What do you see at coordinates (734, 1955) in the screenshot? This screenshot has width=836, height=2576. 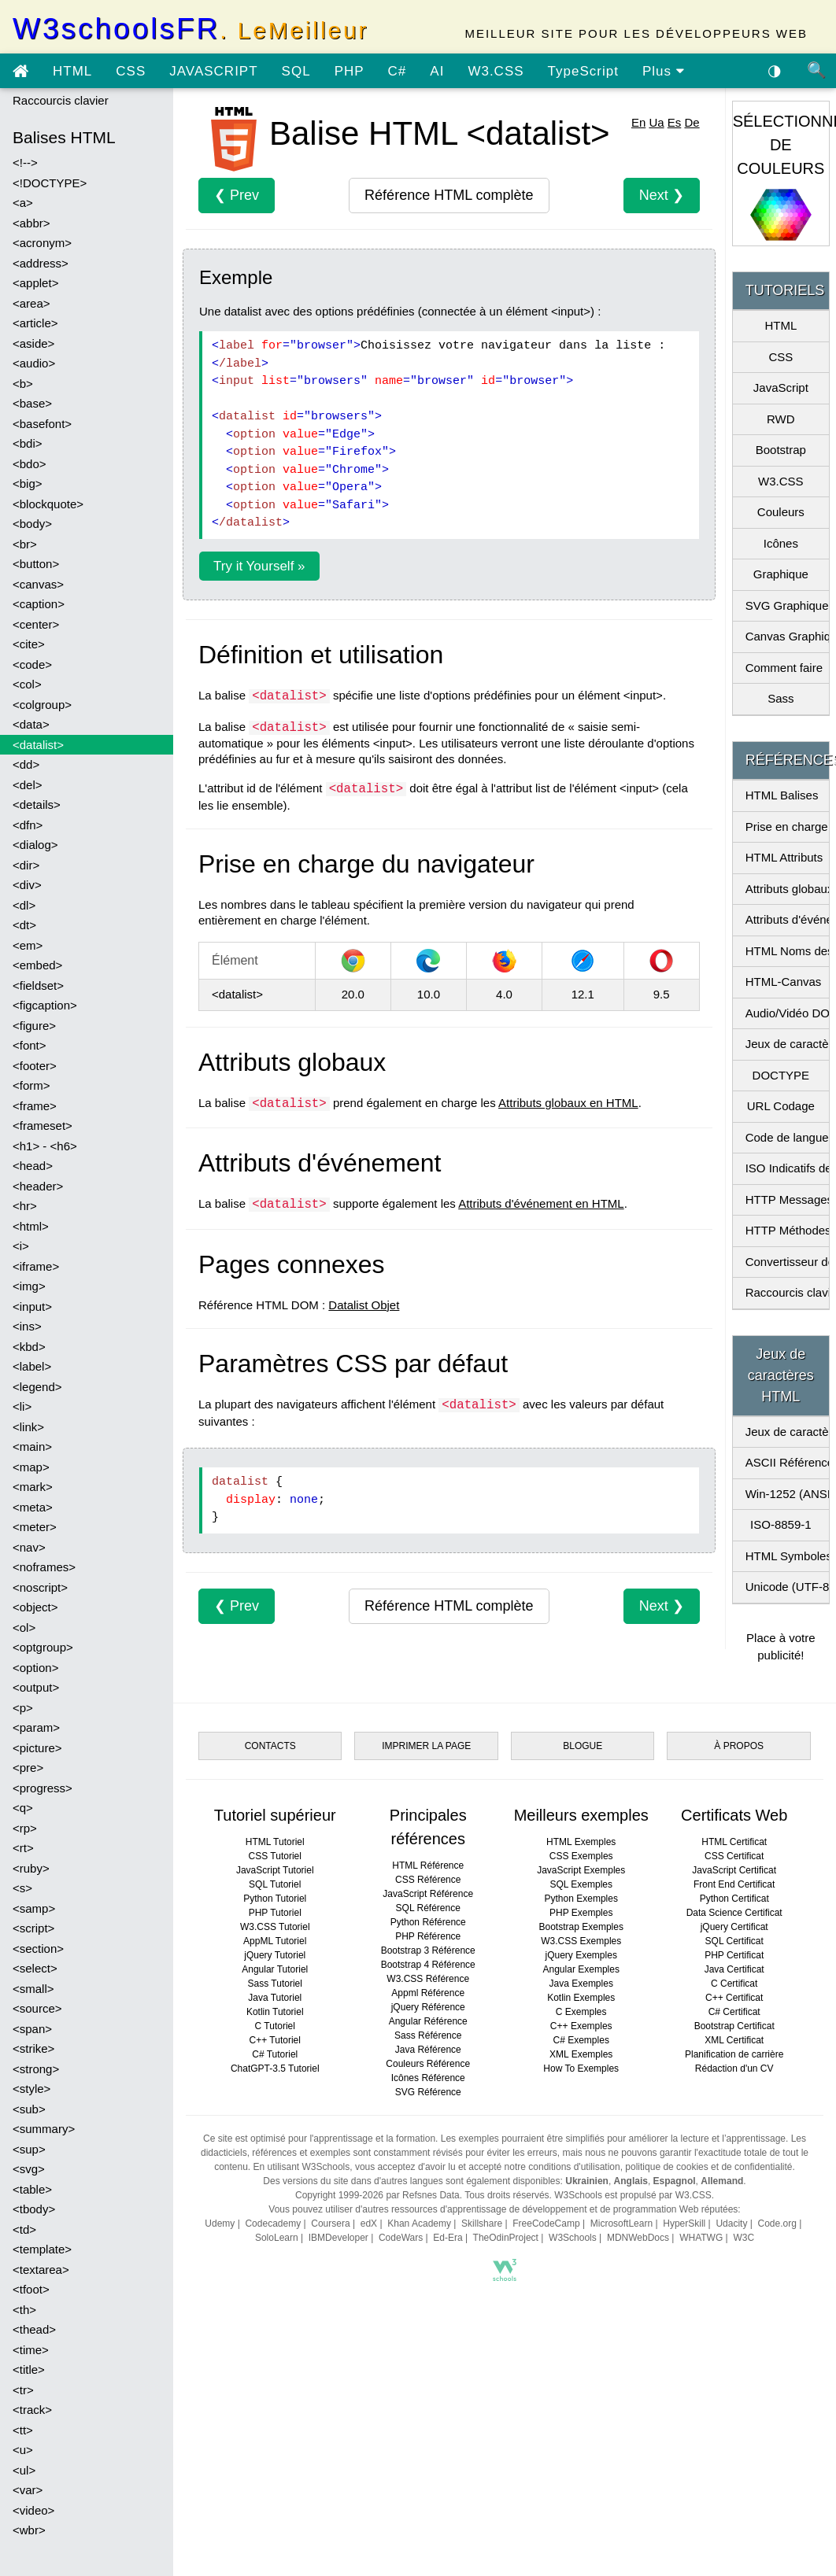 I see `PHP Certificat` at bounding box center [734, 1955].